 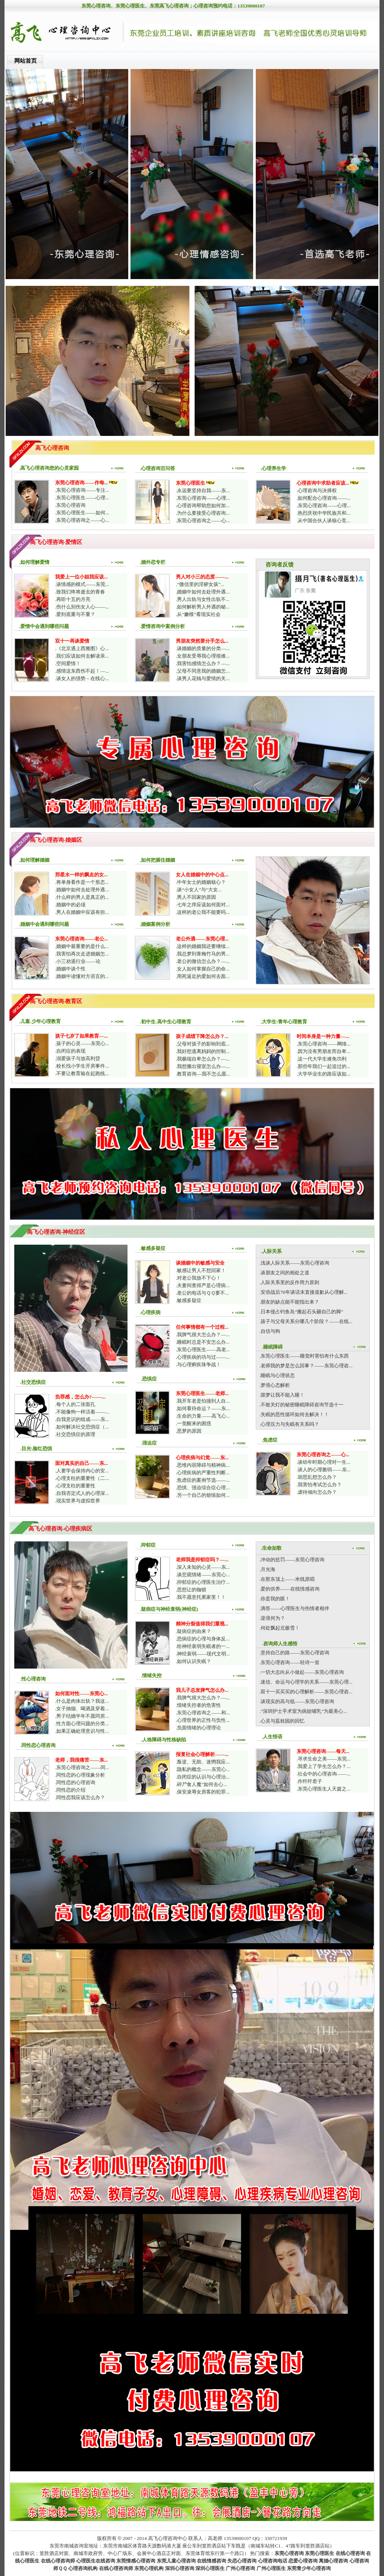 I want to click on .不敢关灯的秘密睡眠障碍咨询节选十一, so click(x=302, y=1404).